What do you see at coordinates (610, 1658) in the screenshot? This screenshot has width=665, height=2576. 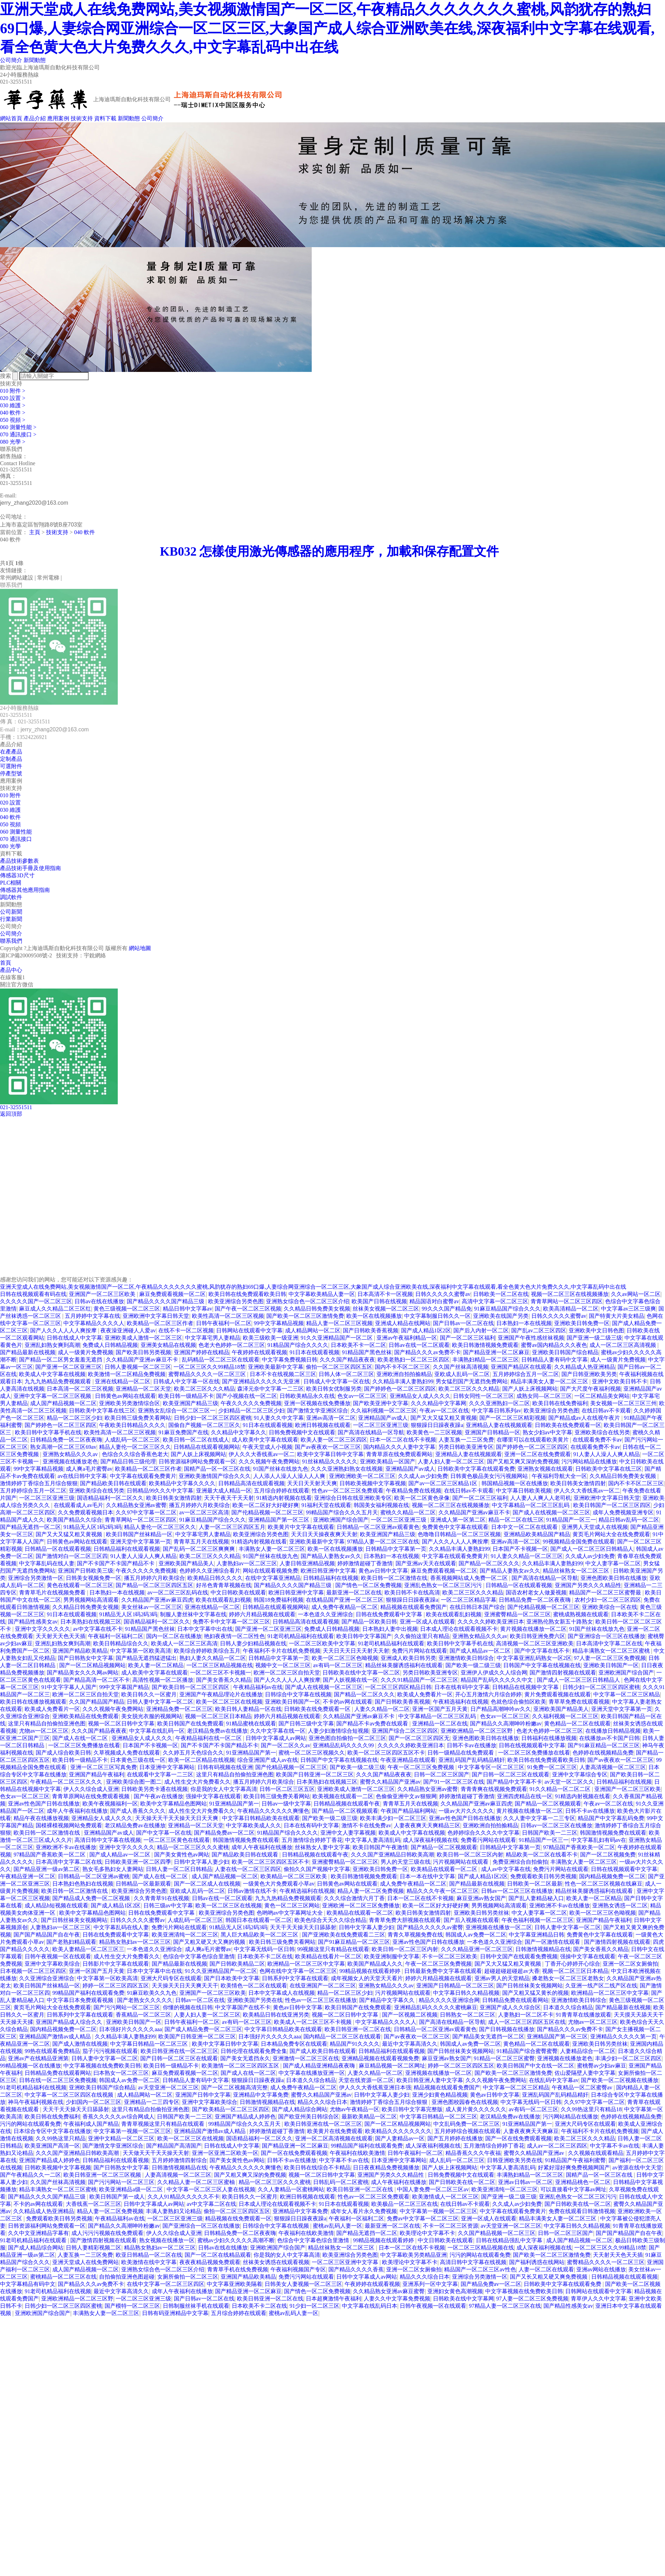 I see `97人妻一区二区三区免费视频` at bounding box center [610, 1658].